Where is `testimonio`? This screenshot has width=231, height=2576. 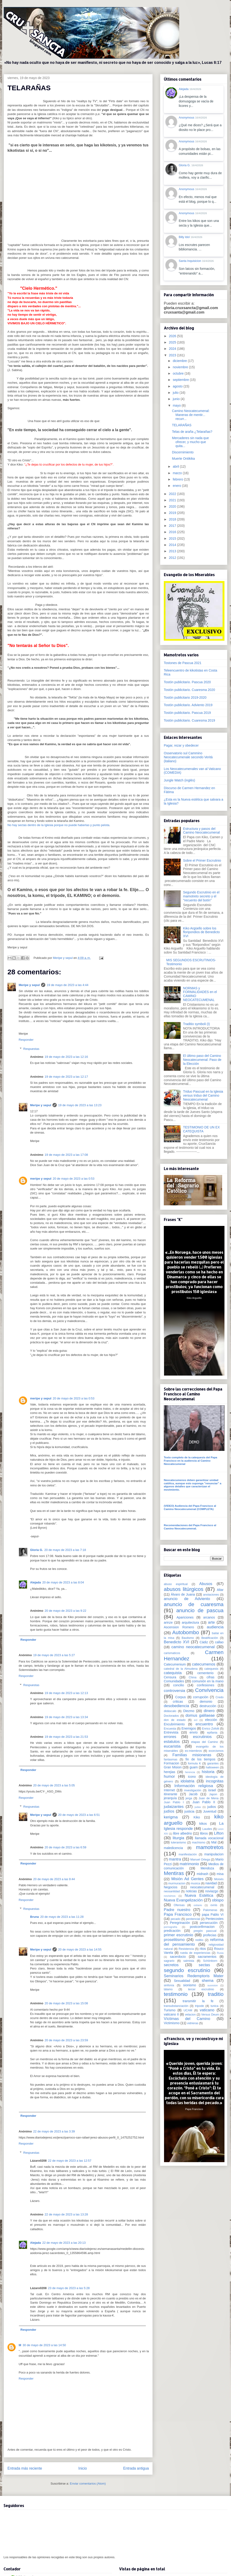 testimonio is located at coordinates (176, 1994).